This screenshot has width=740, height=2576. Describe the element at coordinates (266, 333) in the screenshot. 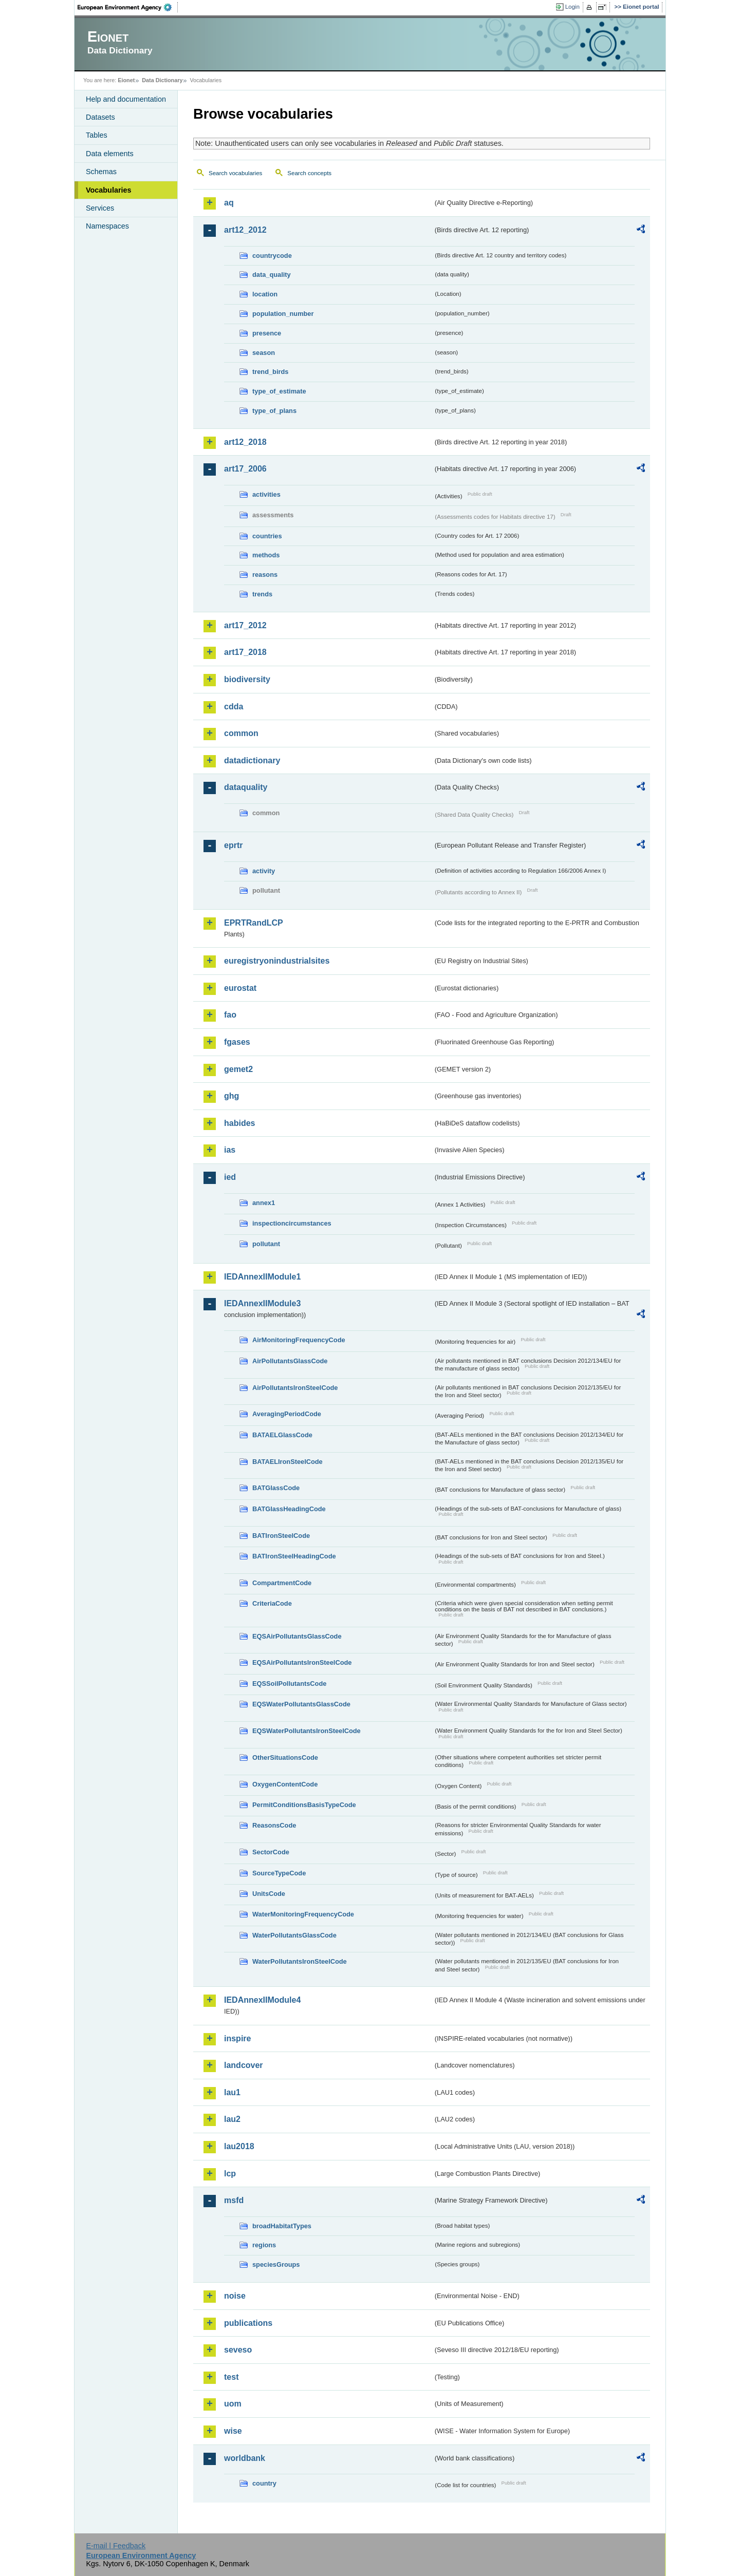

I see `presence` at that location.